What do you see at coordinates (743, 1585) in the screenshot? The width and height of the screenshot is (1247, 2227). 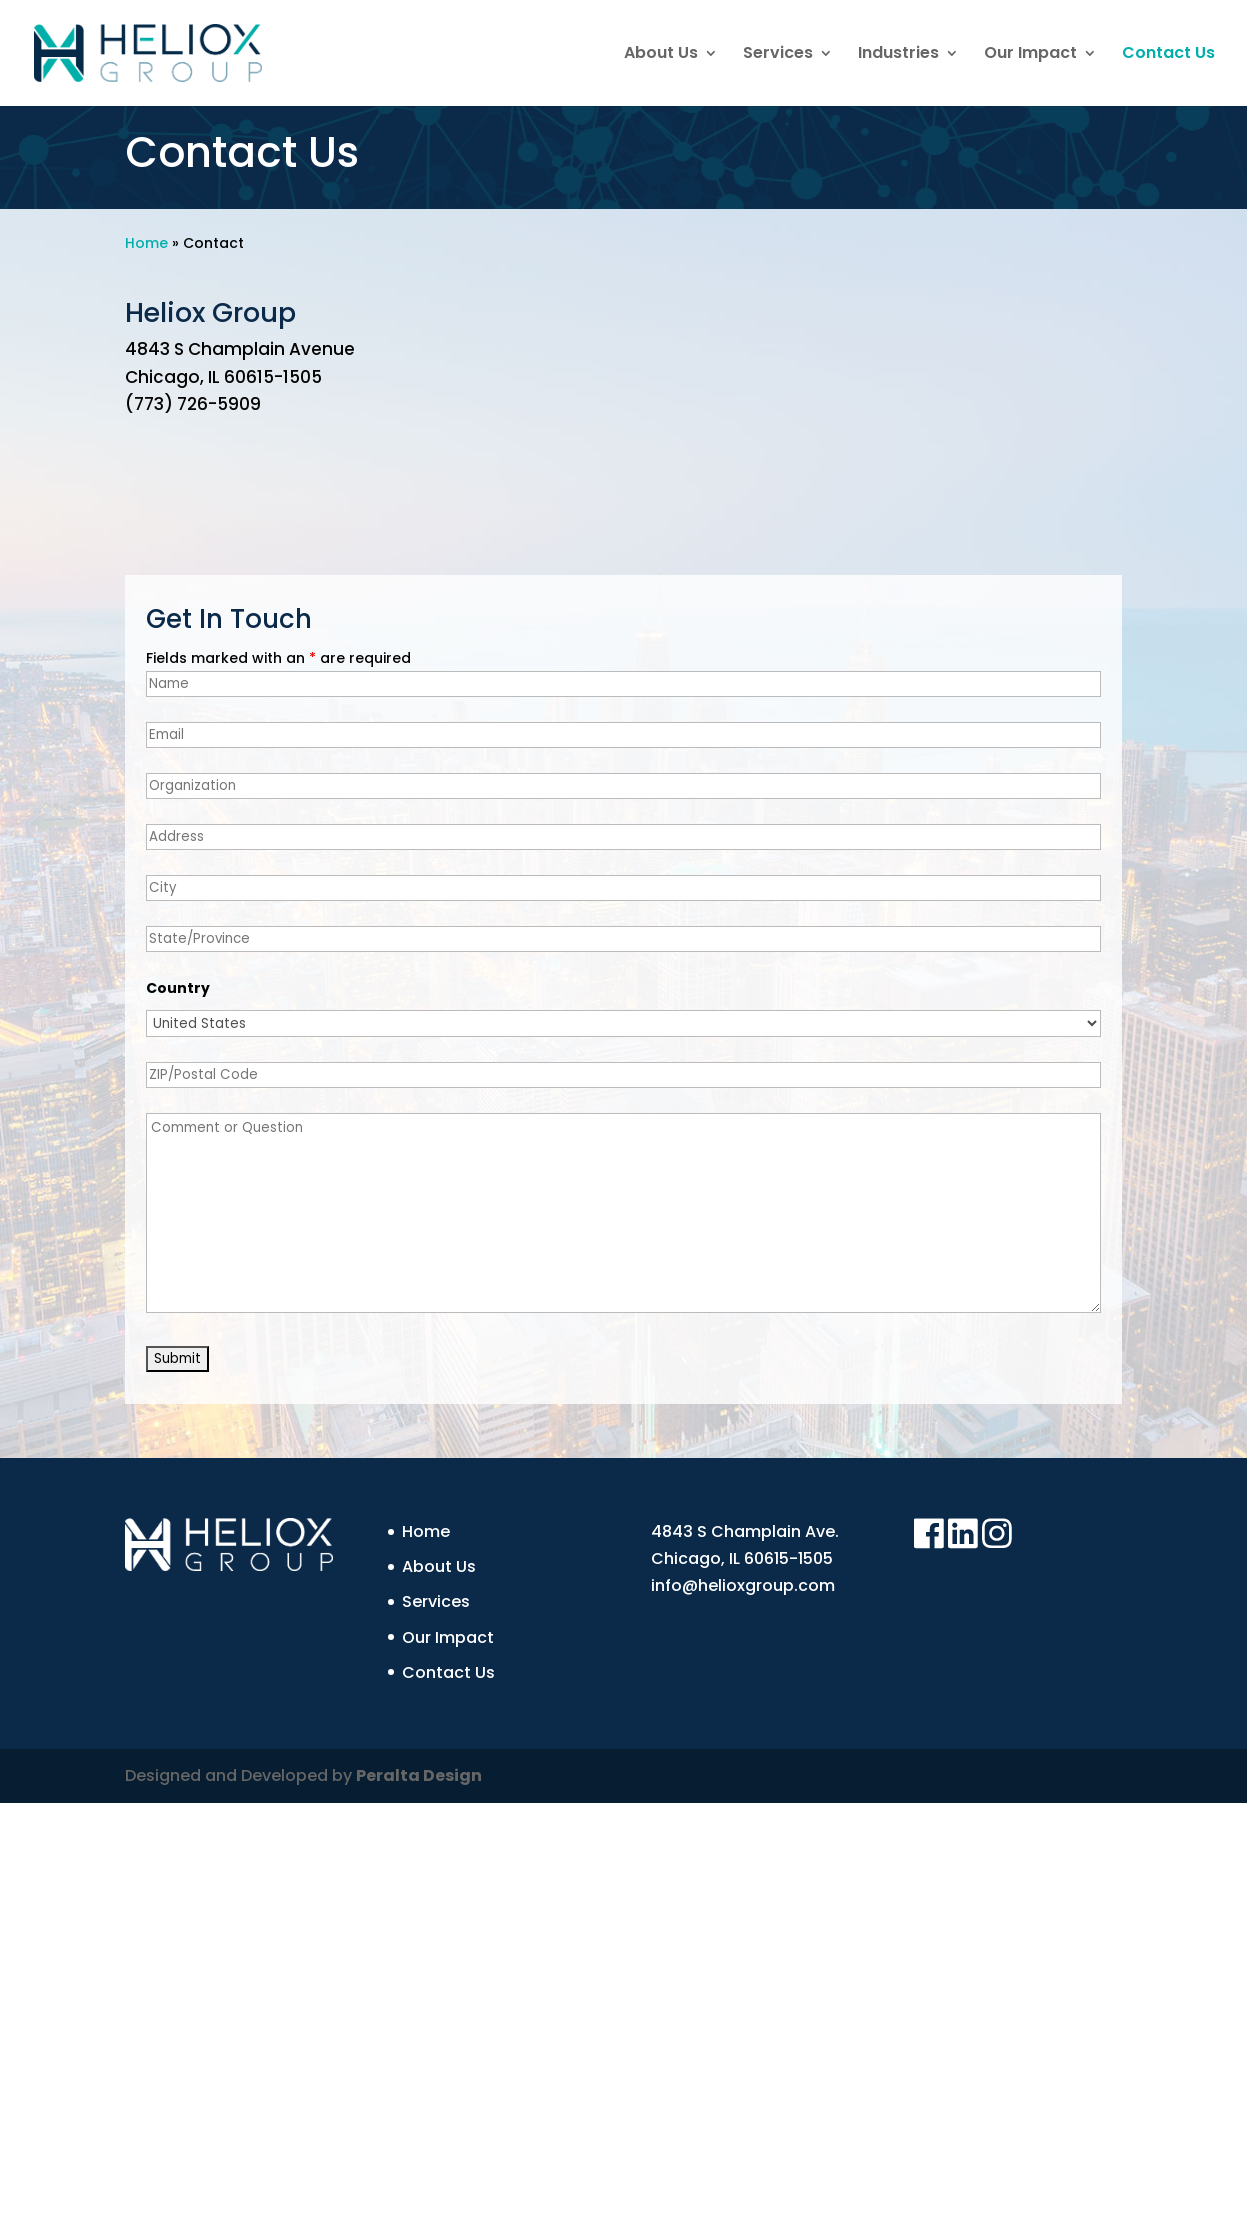 I see `info@helioxgroup.com` at bounding box center [743, 1585].